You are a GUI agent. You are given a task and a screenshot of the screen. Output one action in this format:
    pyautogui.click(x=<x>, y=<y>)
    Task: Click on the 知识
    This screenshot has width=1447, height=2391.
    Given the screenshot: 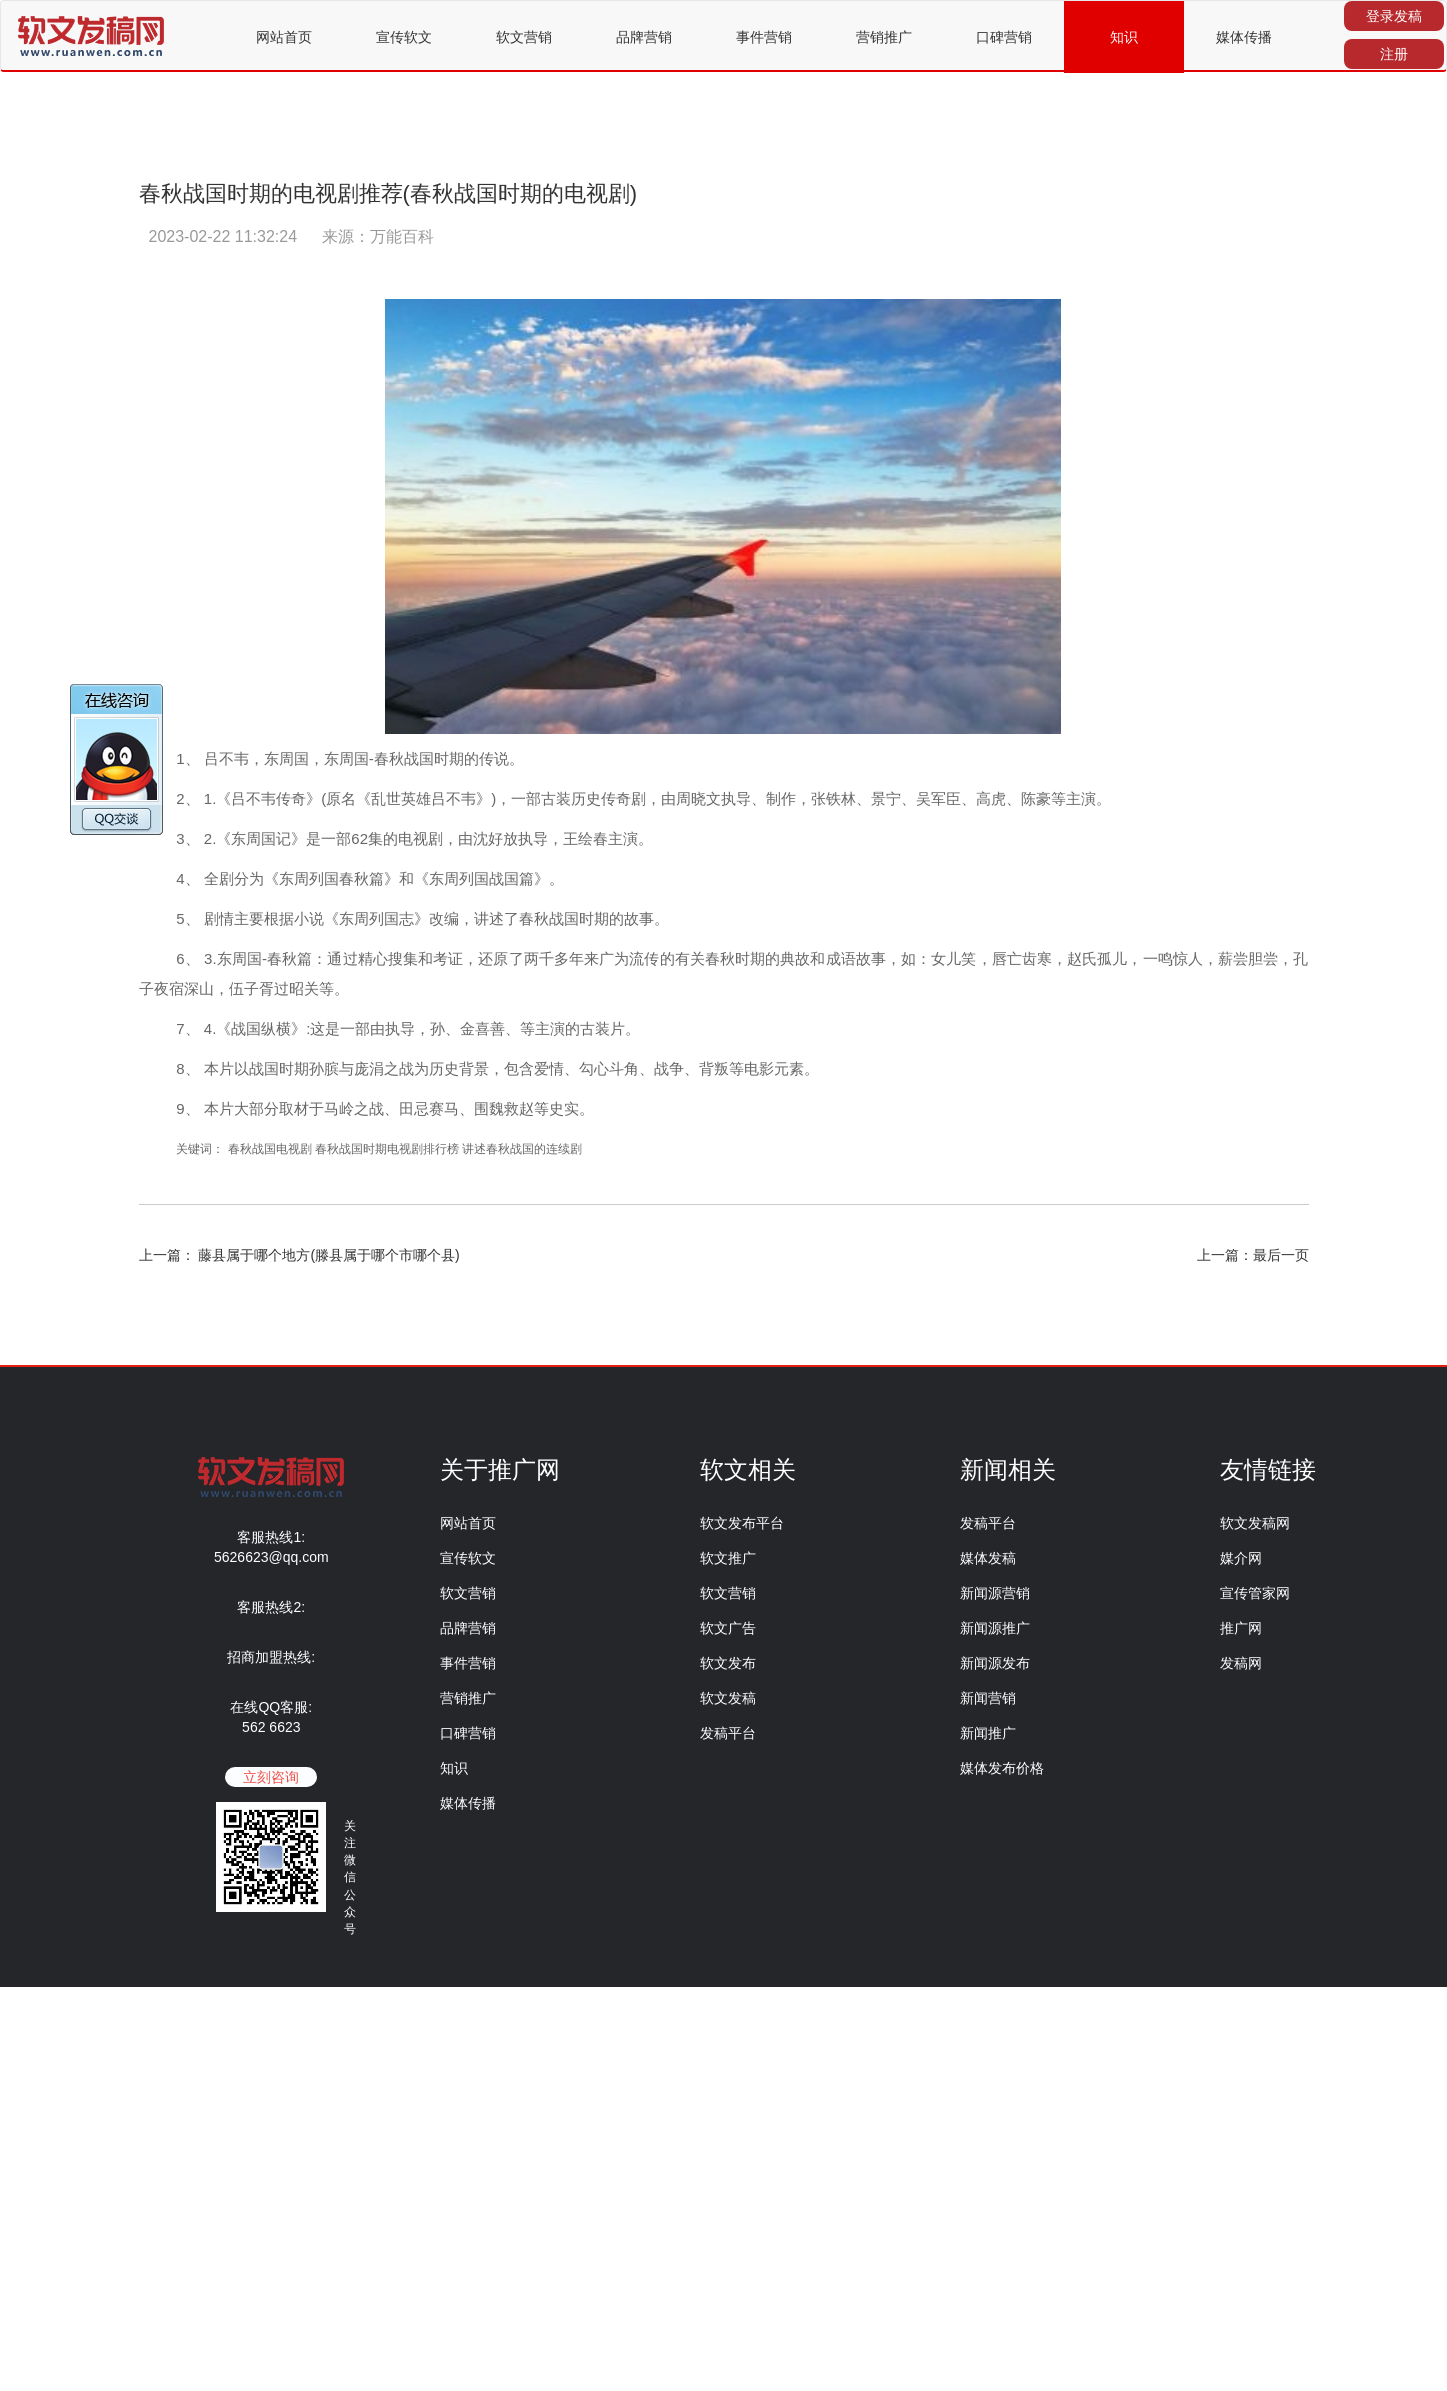 What is the action you would take?
    pyautogui.click(x=1124, y=37)
    